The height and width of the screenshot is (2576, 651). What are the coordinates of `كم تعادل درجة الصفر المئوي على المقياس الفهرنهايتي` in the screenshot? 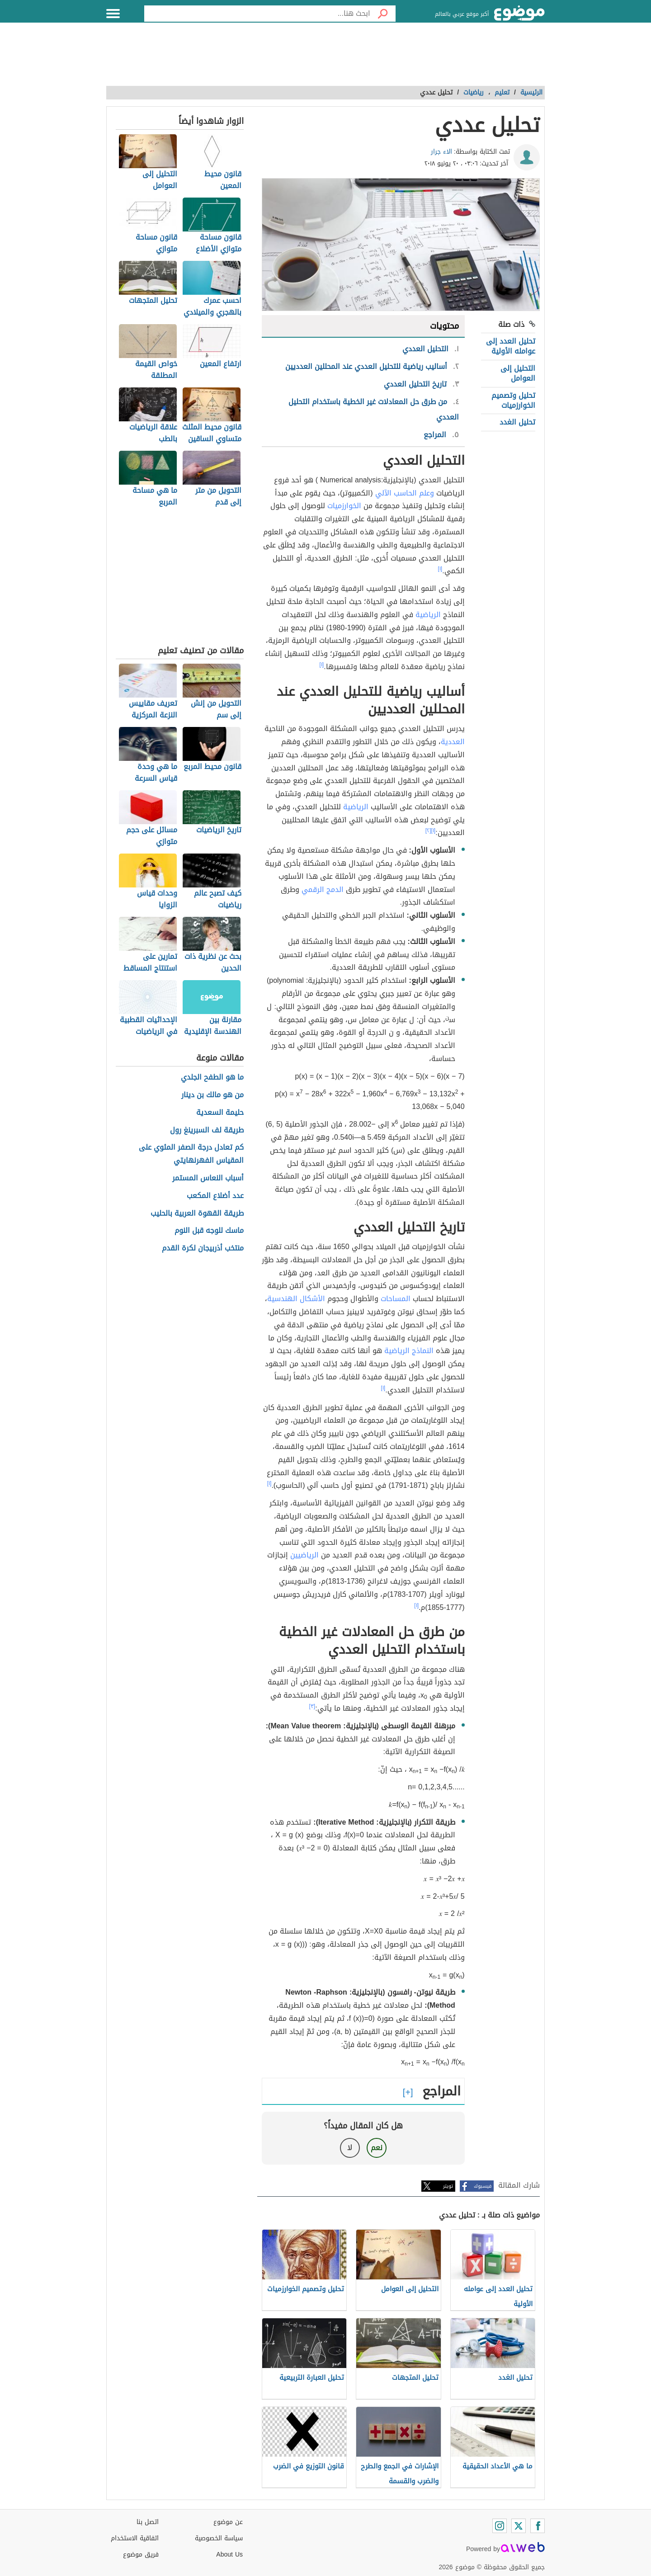 It's located at (191, 1154).